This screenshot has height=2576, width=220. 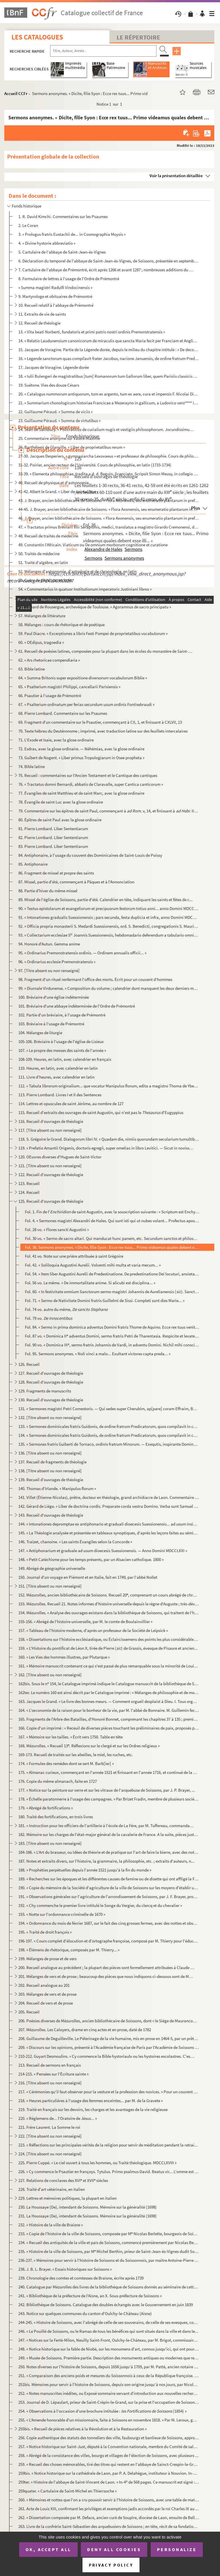 What do you see at coordinates (50, 2083) in the screenshot?
I see `216. [Titre absent ou non renseigné]` at bounding box center [50, 2083].